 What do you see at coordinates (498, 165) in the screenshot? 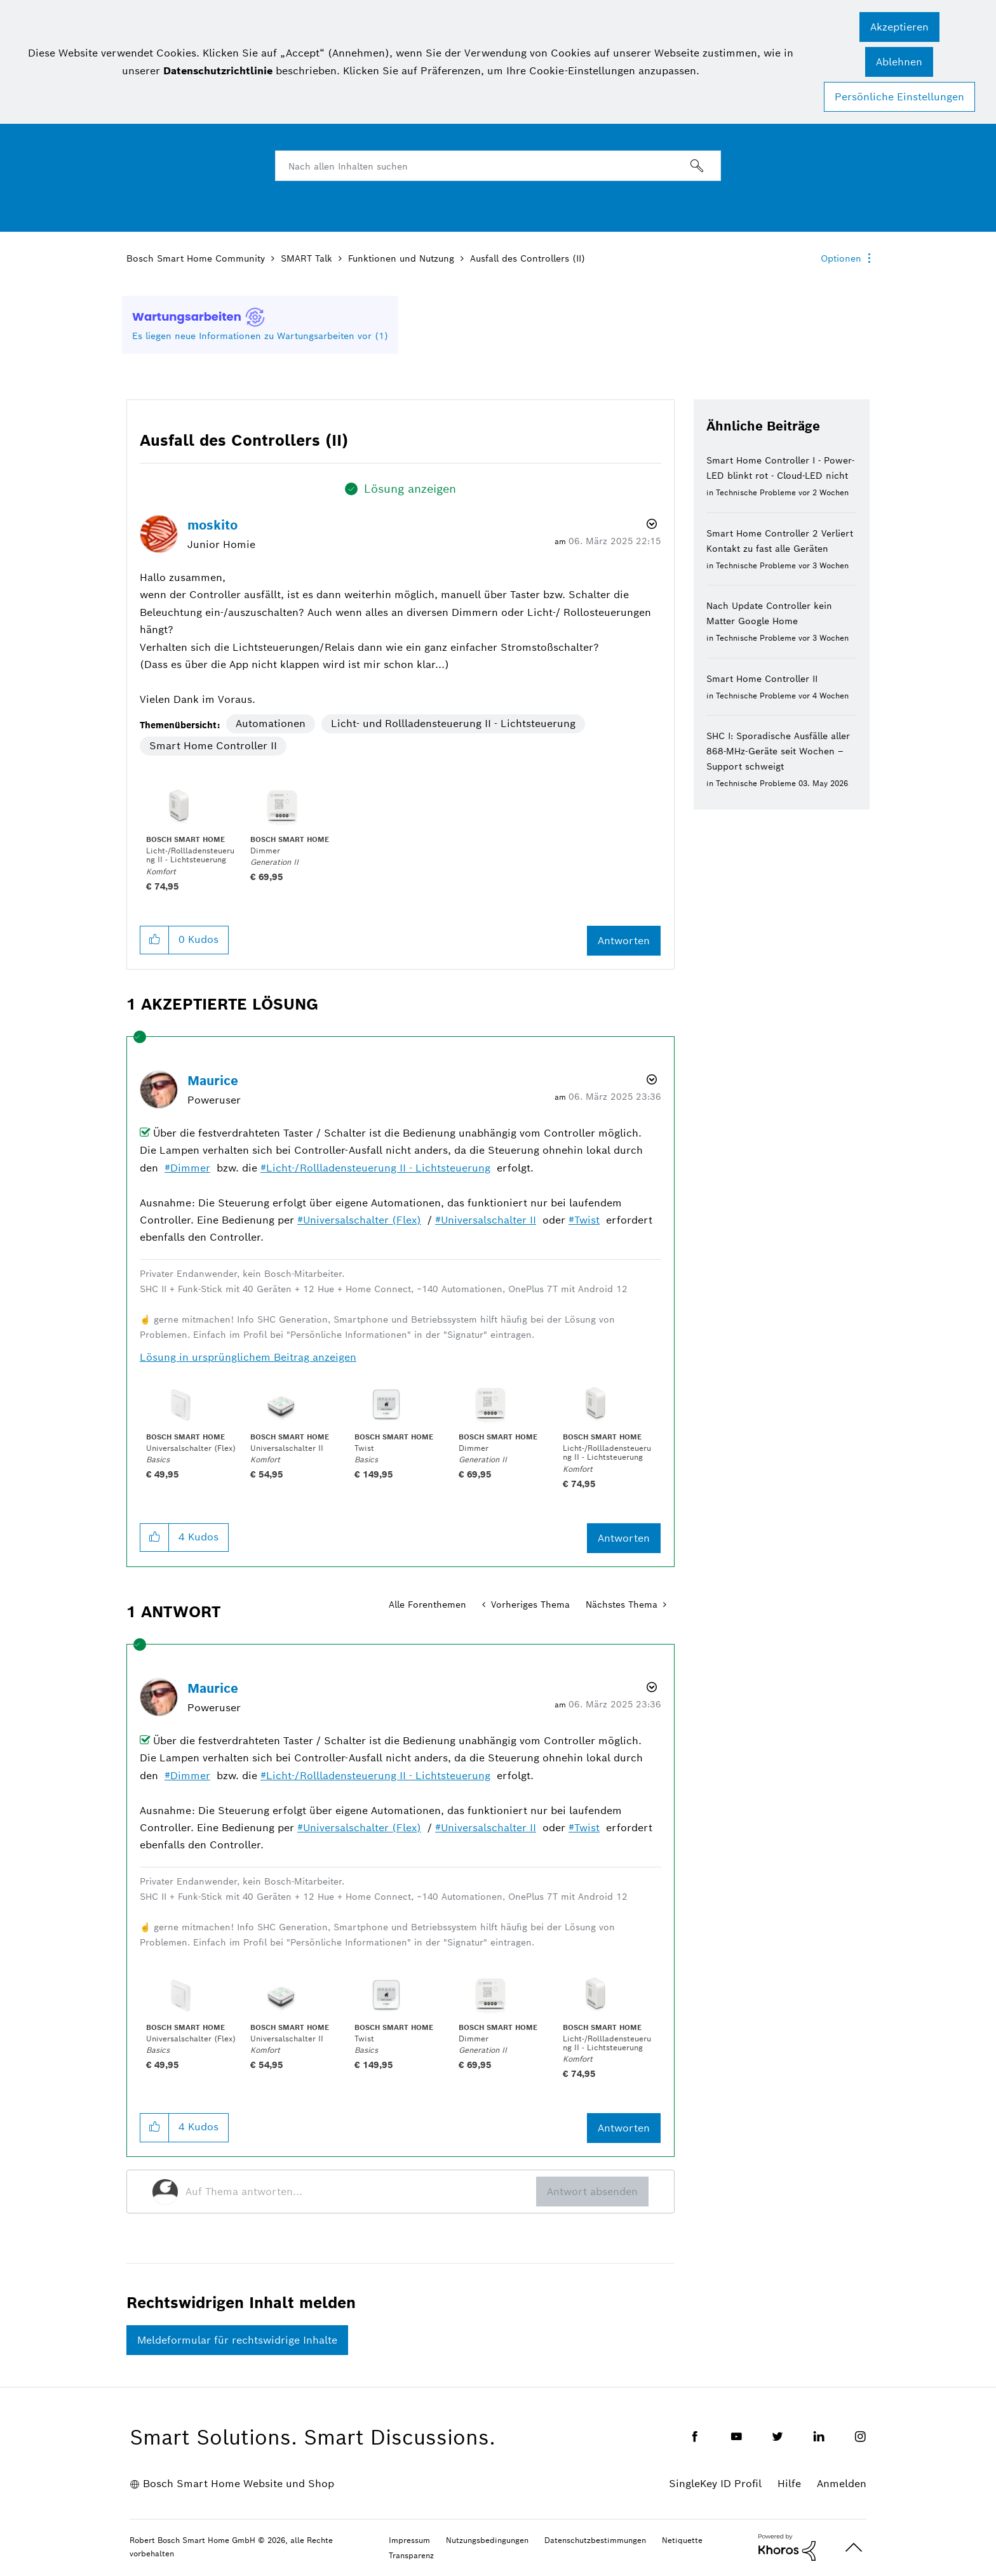
I see `[combobox]` at bounding box center [498, 165].